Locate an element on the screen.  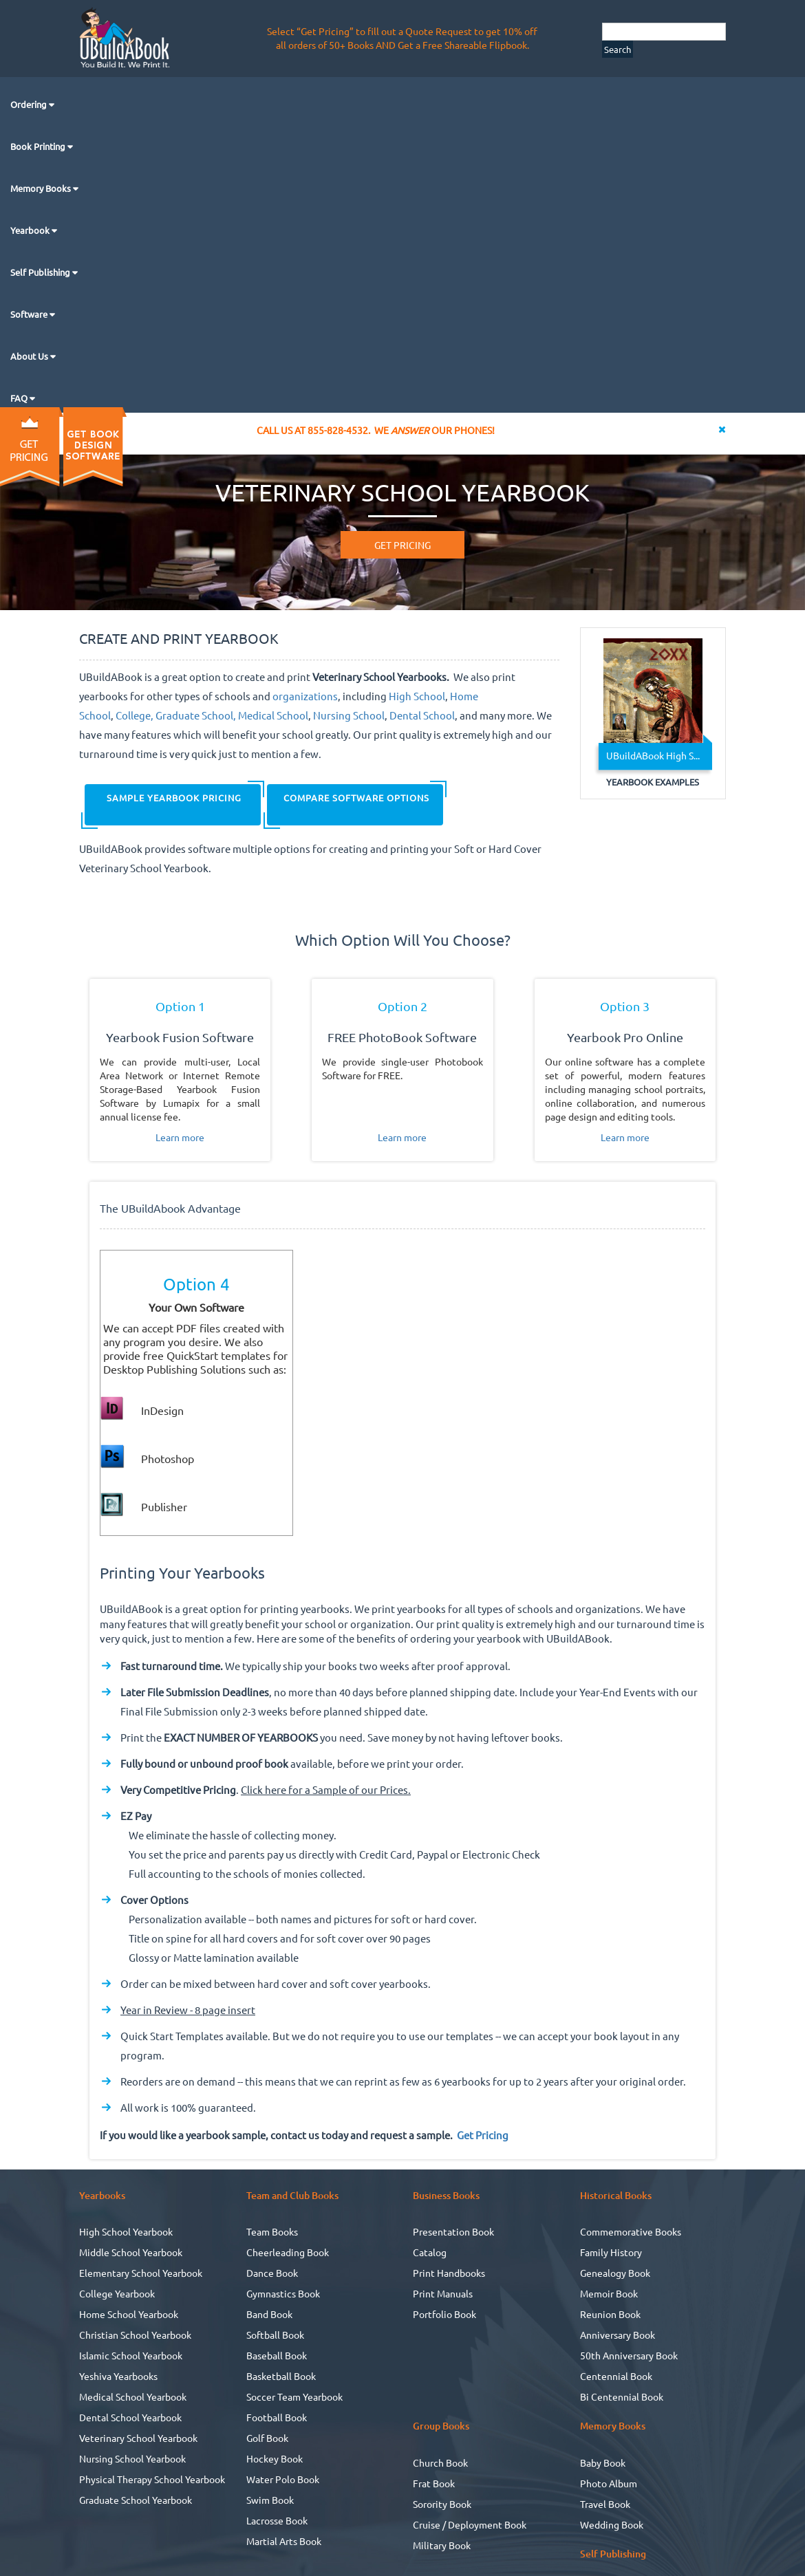
Military Book is located at coordinates (442, 2545).